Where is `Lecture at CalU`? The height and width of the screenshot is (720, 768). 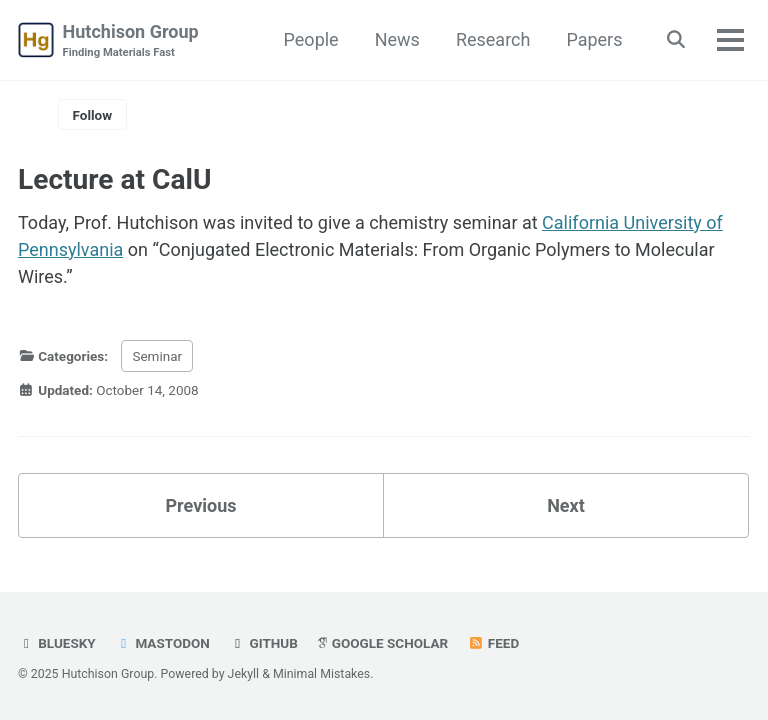 Lecture at CalU is located at coordinates (115, 179).